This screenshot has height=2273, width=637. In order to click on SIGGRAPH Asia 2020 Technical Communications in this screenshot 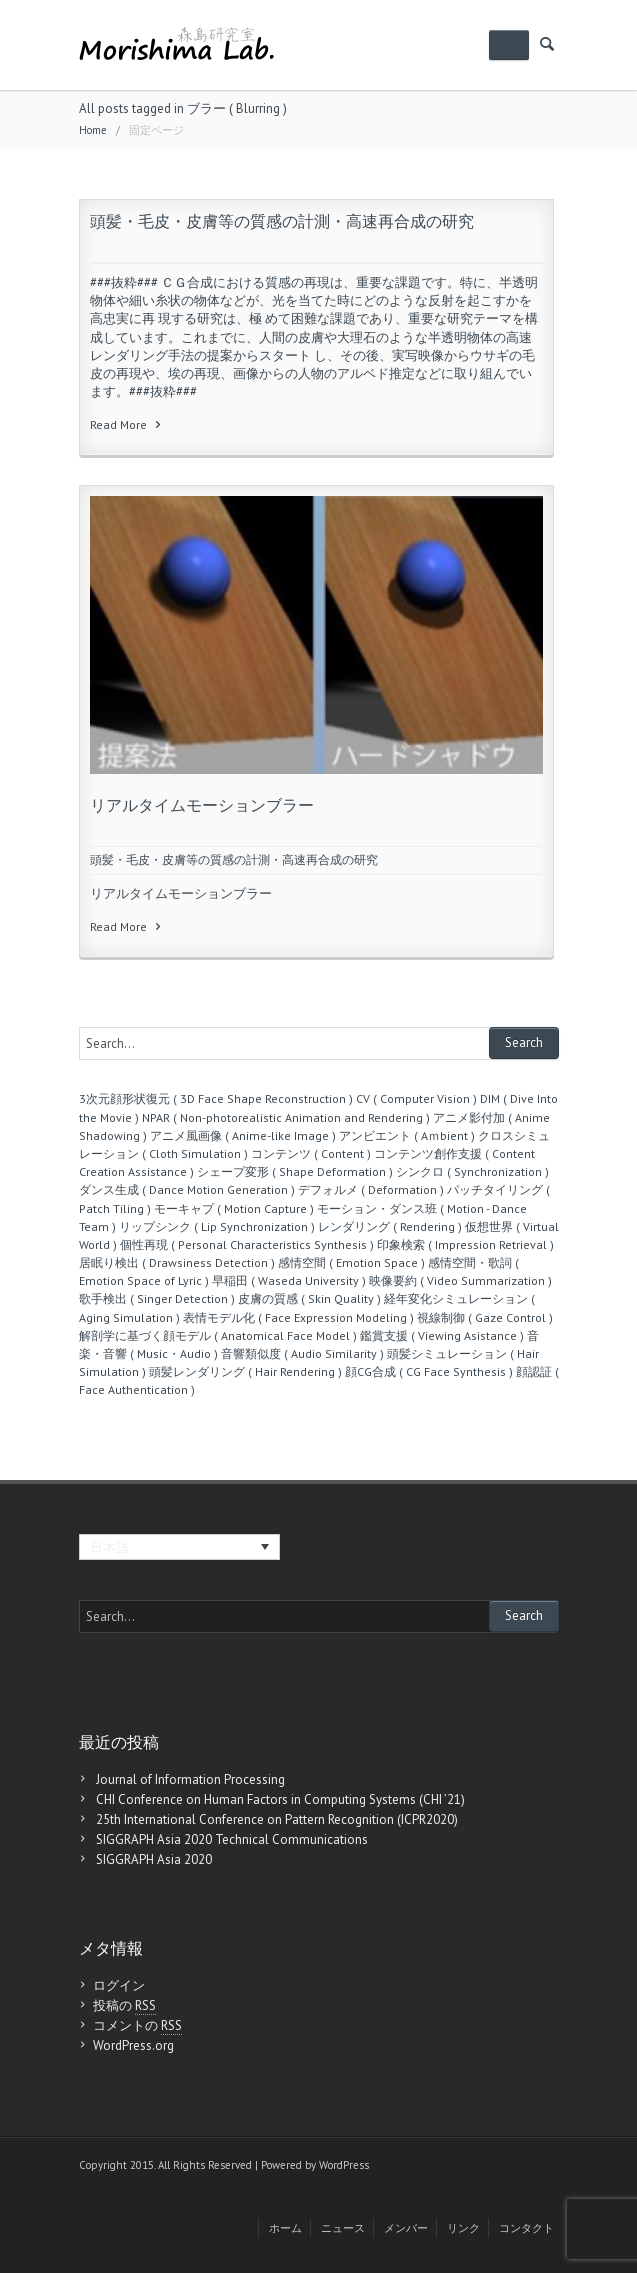, I will do `click(232, 1839)`.